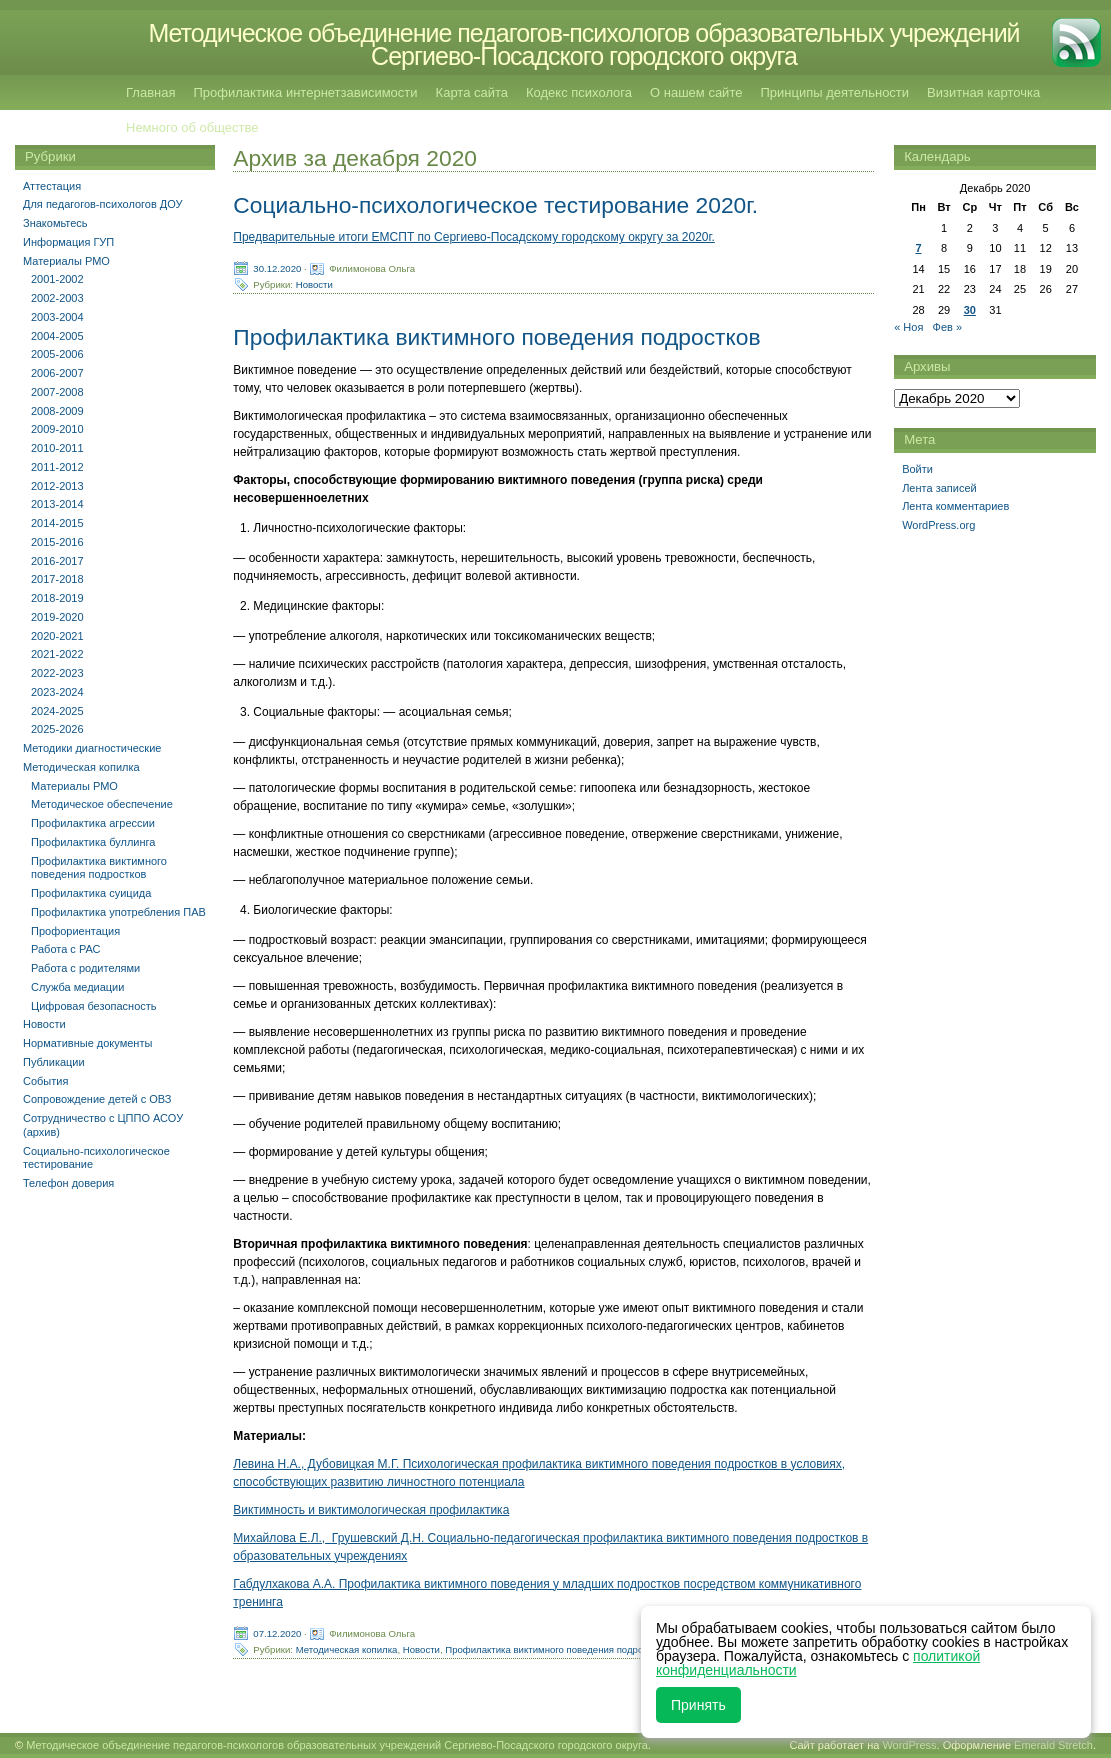 This screenshot has width=1111, height=1758. Describe the element at coordinates (91, 893) in the screenshot. I see `Профилактика суицида` at that location.